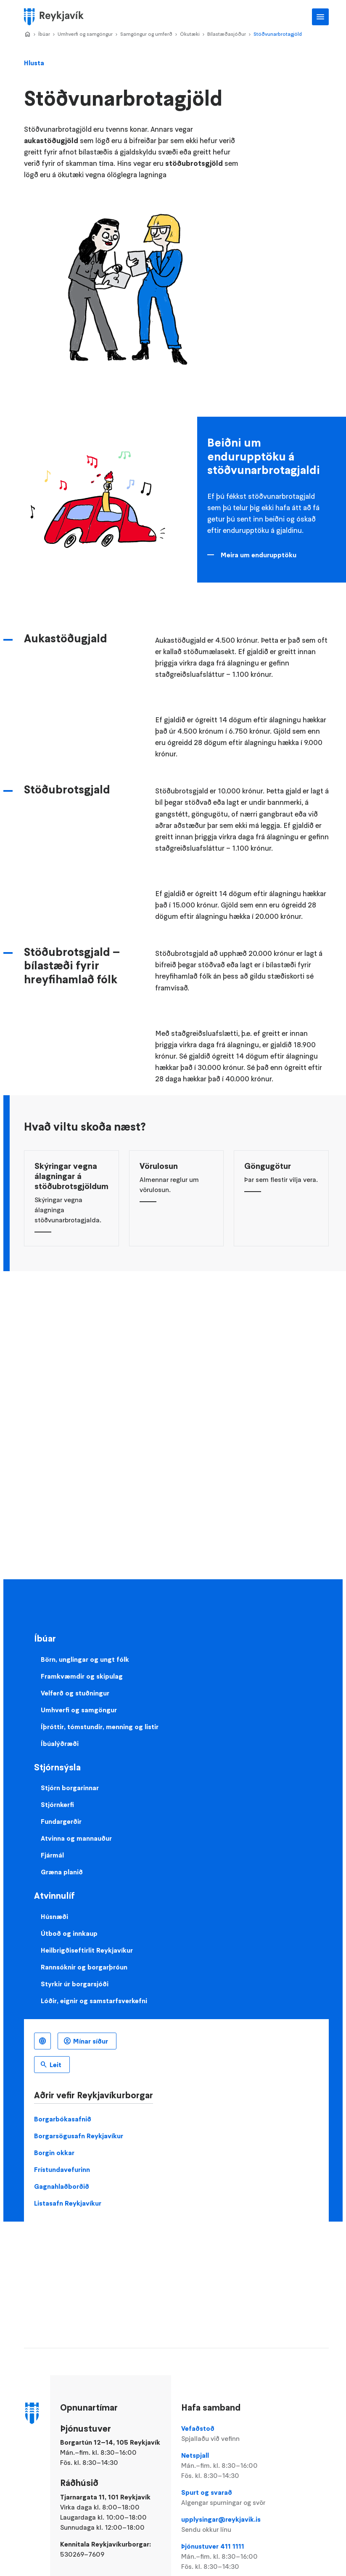  Describe the element at coordinates (62, 1872) in the screenshot. I see `Græna planið` at that location.